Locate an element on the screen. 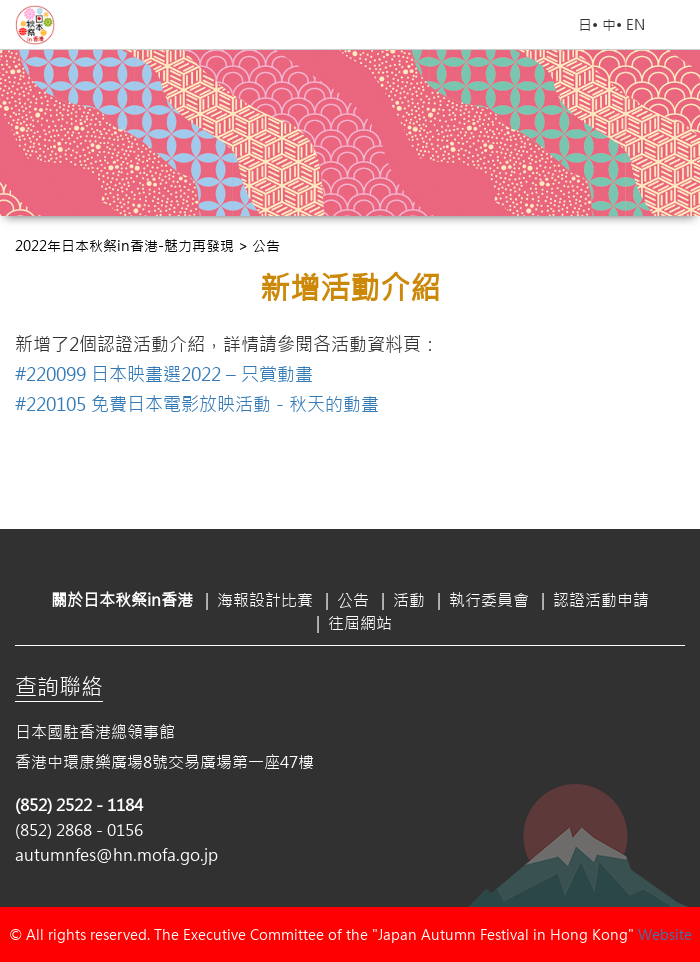 The image size is (700, 962). 查詢聯絡 is located at coordinates (59, 686).